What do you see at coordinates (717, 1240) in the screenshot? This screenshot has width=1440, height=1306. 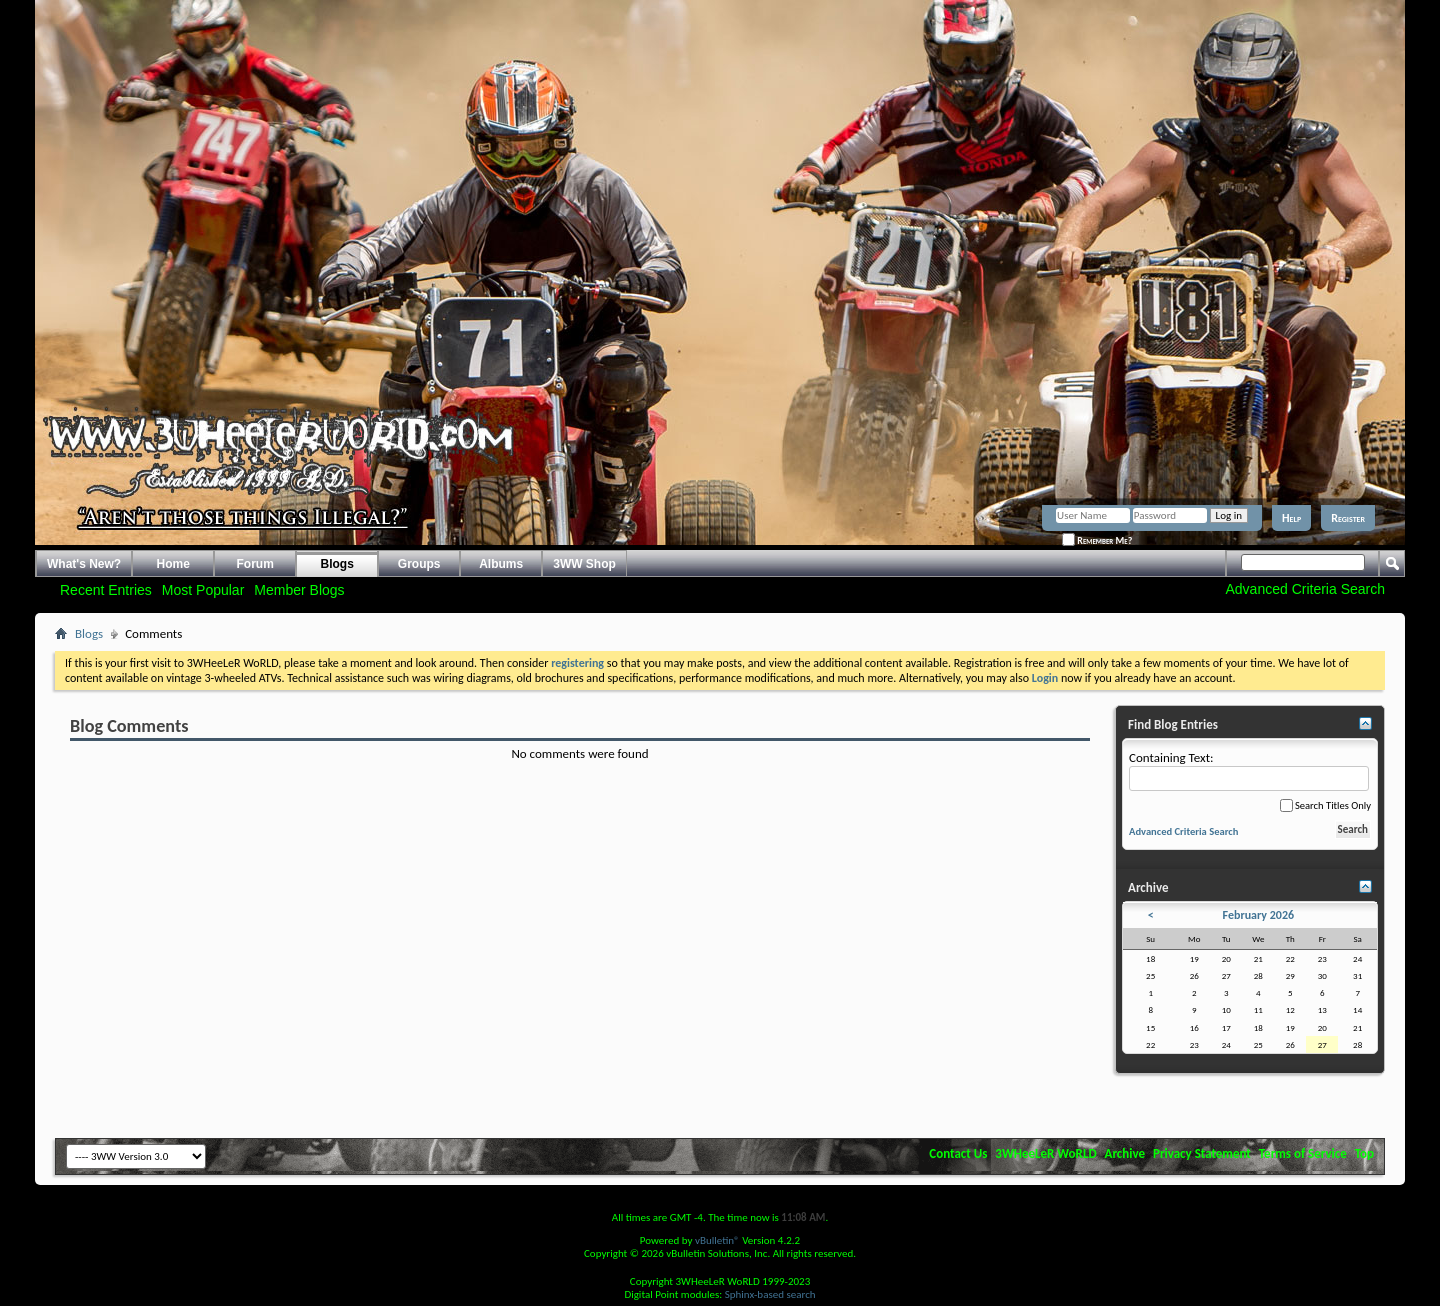 I see `vBulletin®` at bounding box center [717, 1240].